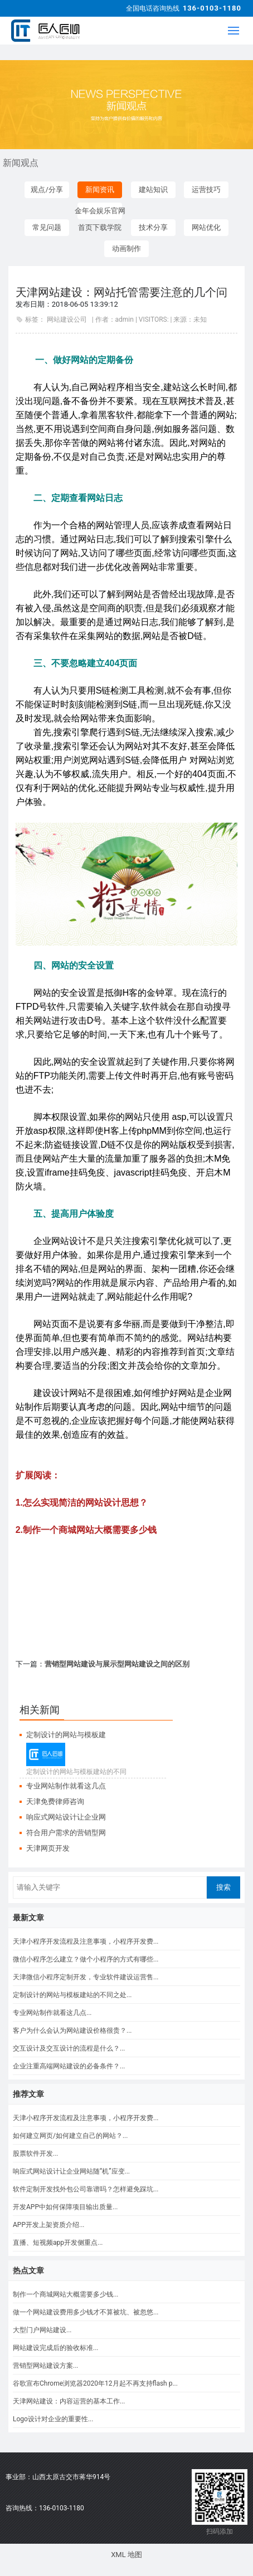 Image resolution: width=253 pixels, height=2576 pixels. Describe the element at coordinates (153, 189) in the screenshot. I see `建站知识` at that location.